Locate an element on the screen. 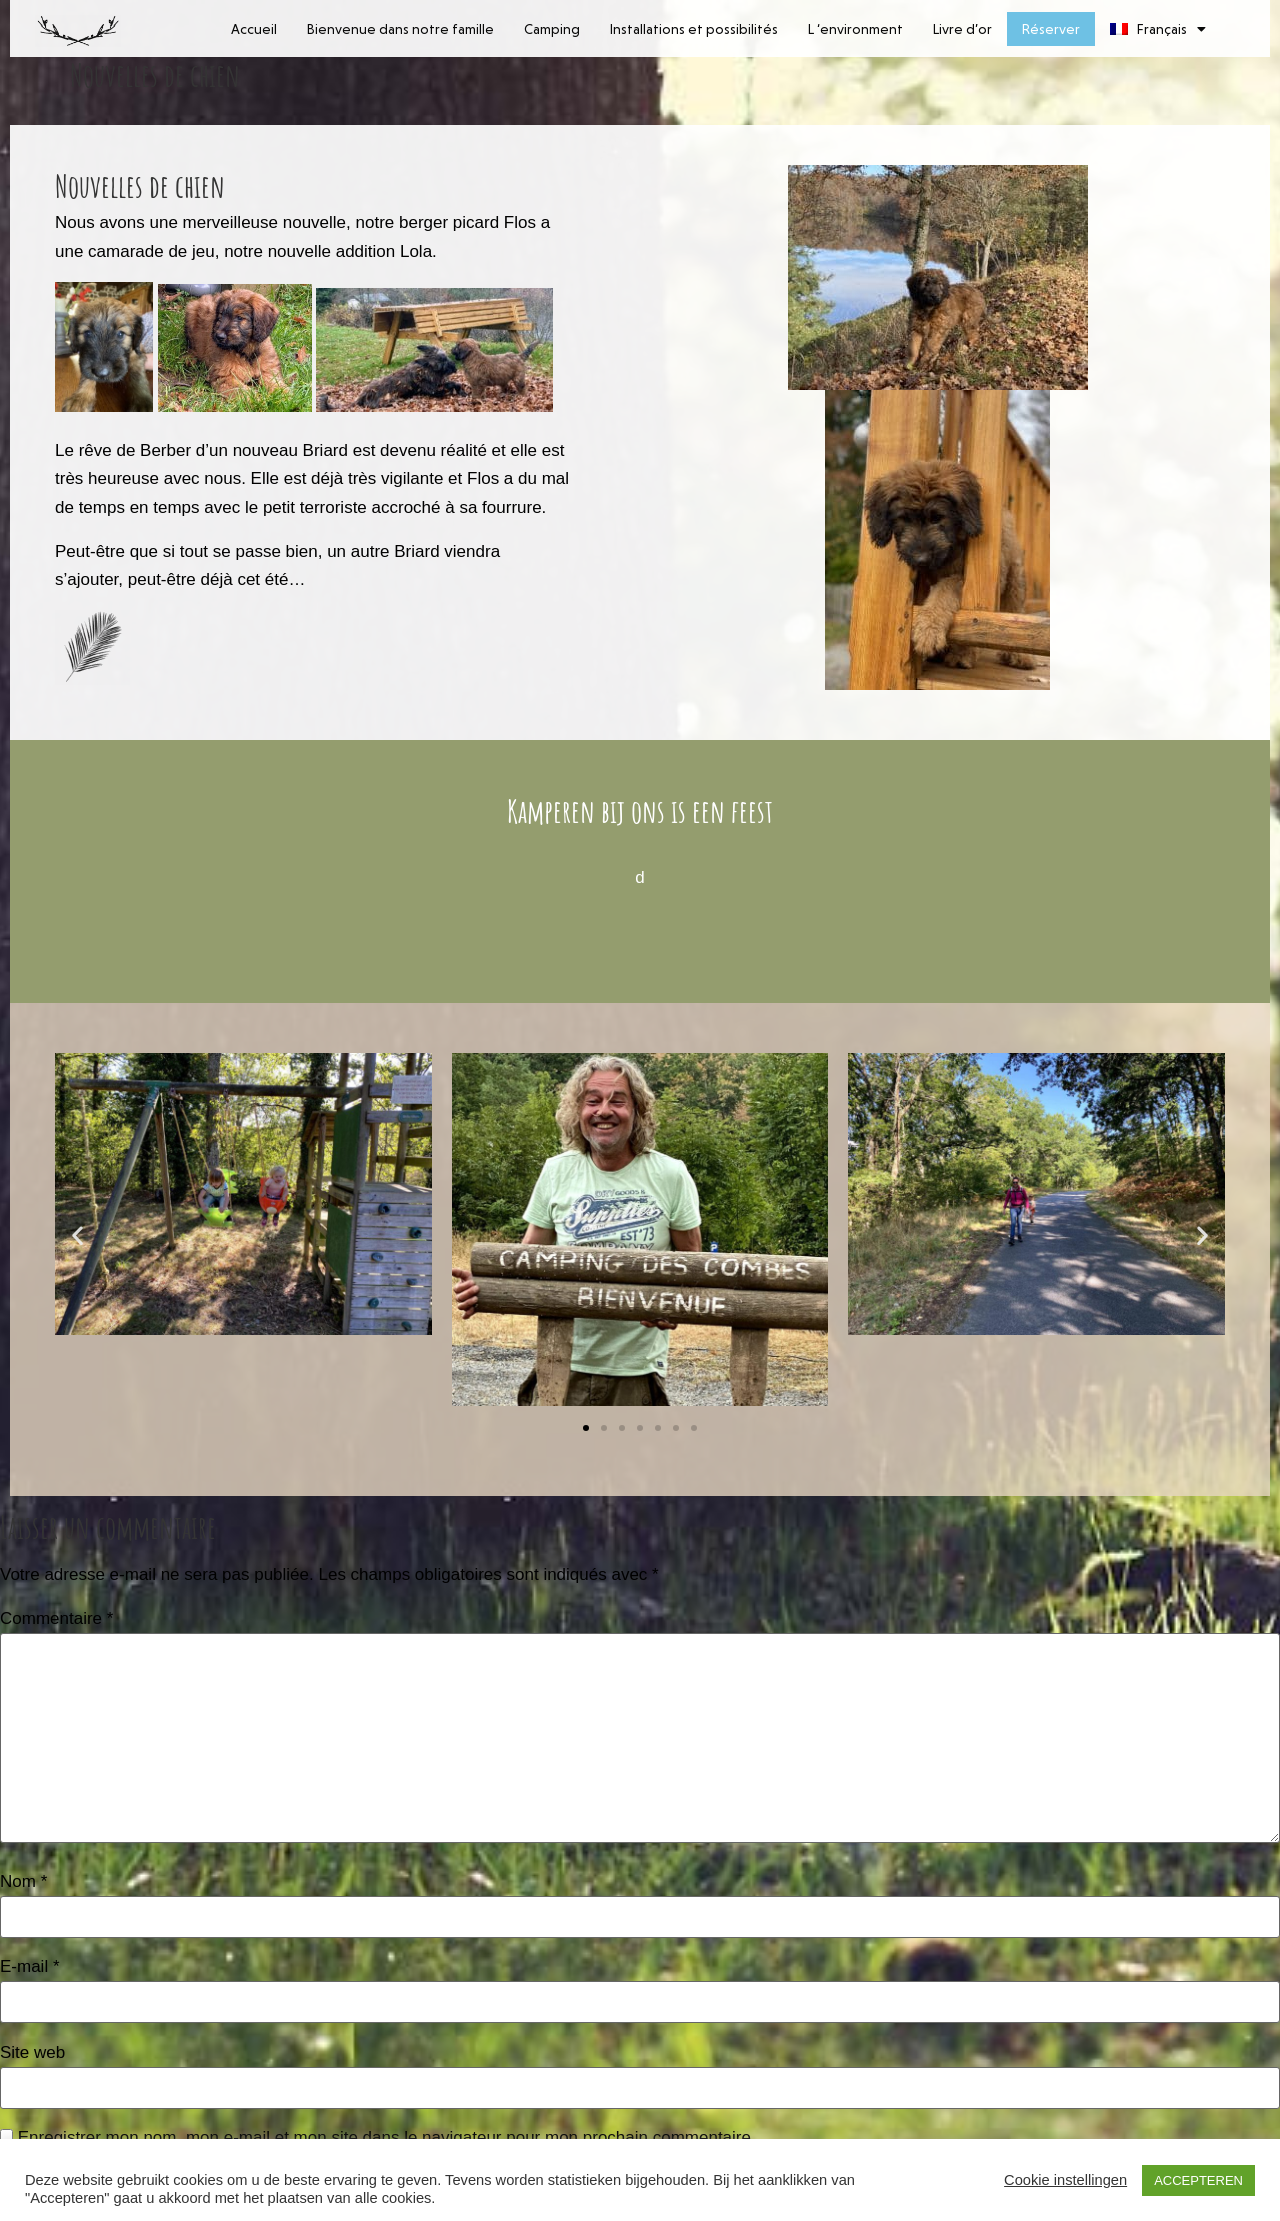  Réserver is located at coordinates (1051, 29).